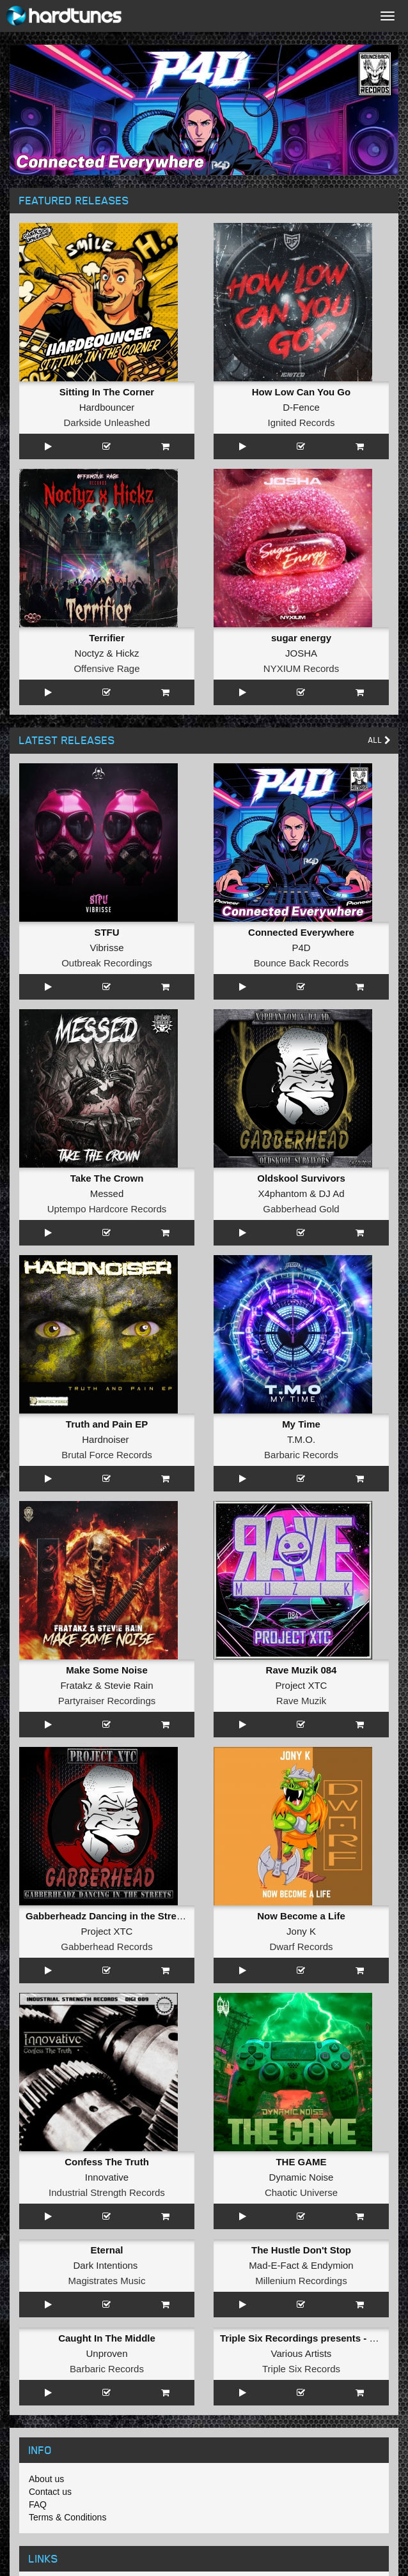 Image resolution: width=408 pixels, height=2576 pixels. What do you see at coordinates (107, 2280) in the screenshot?
I see `Magistrates Music` at bounding box center [107, 2280].